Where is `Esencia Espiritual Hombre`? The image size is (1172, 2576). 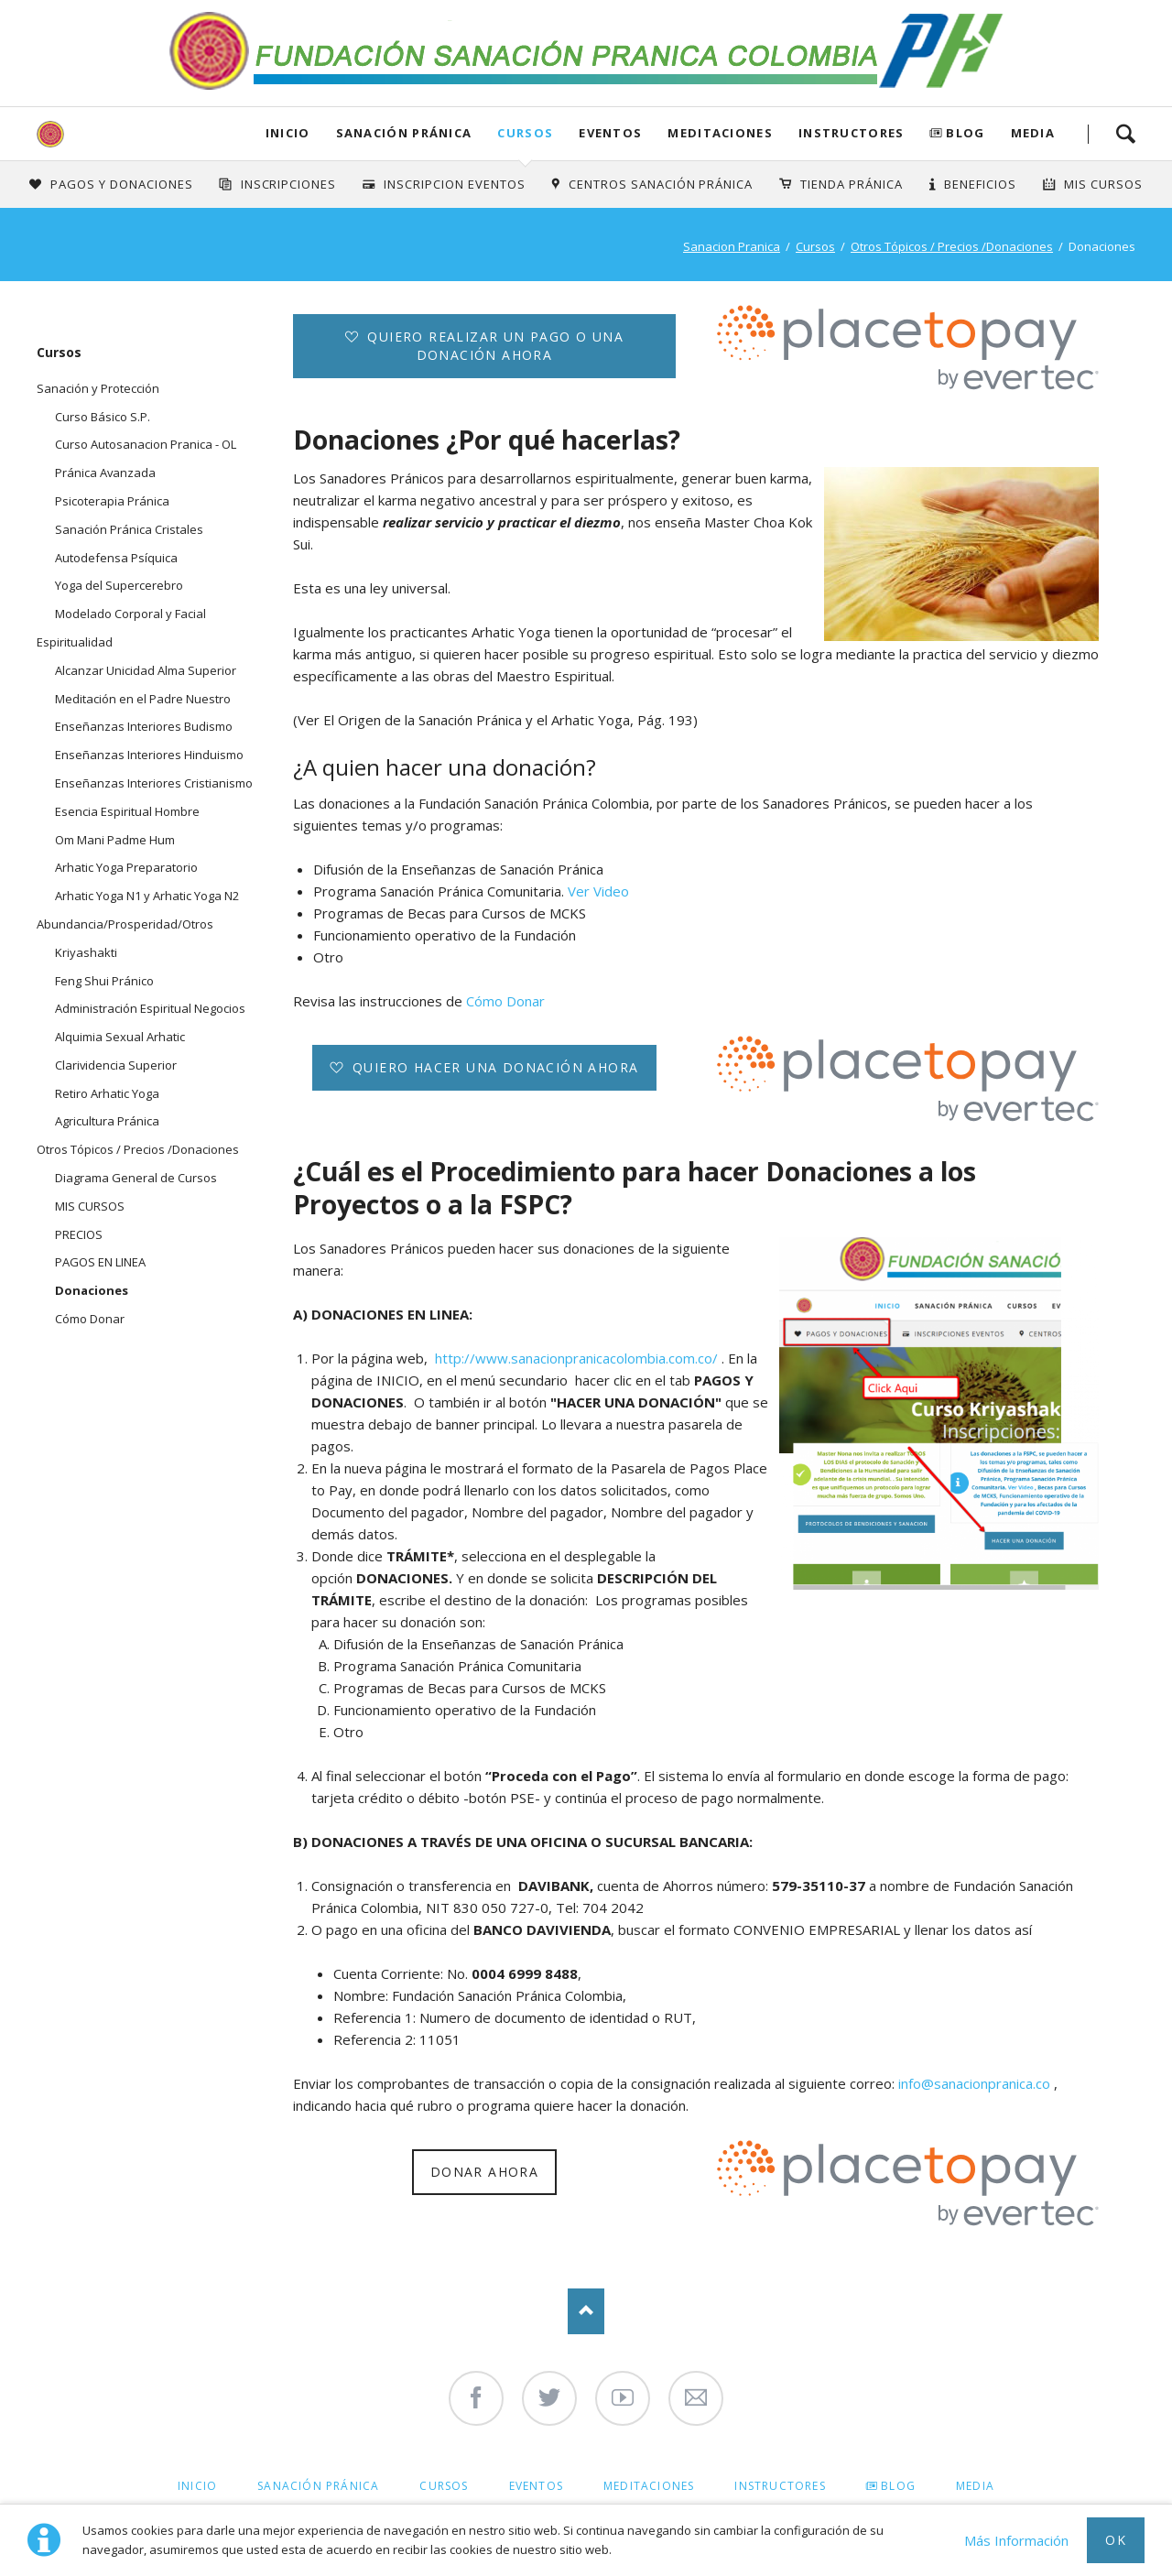
Esencia Espiritual Hombre is located at coordinates (127, 811).